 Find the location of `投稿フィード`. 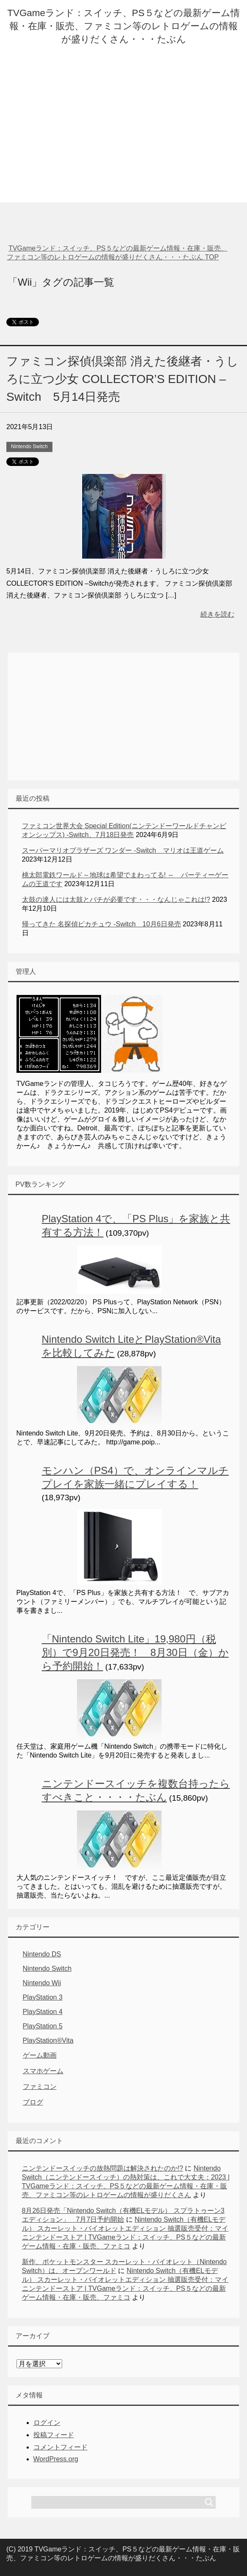

投稿フィード is located at coordinates (53, 2434).